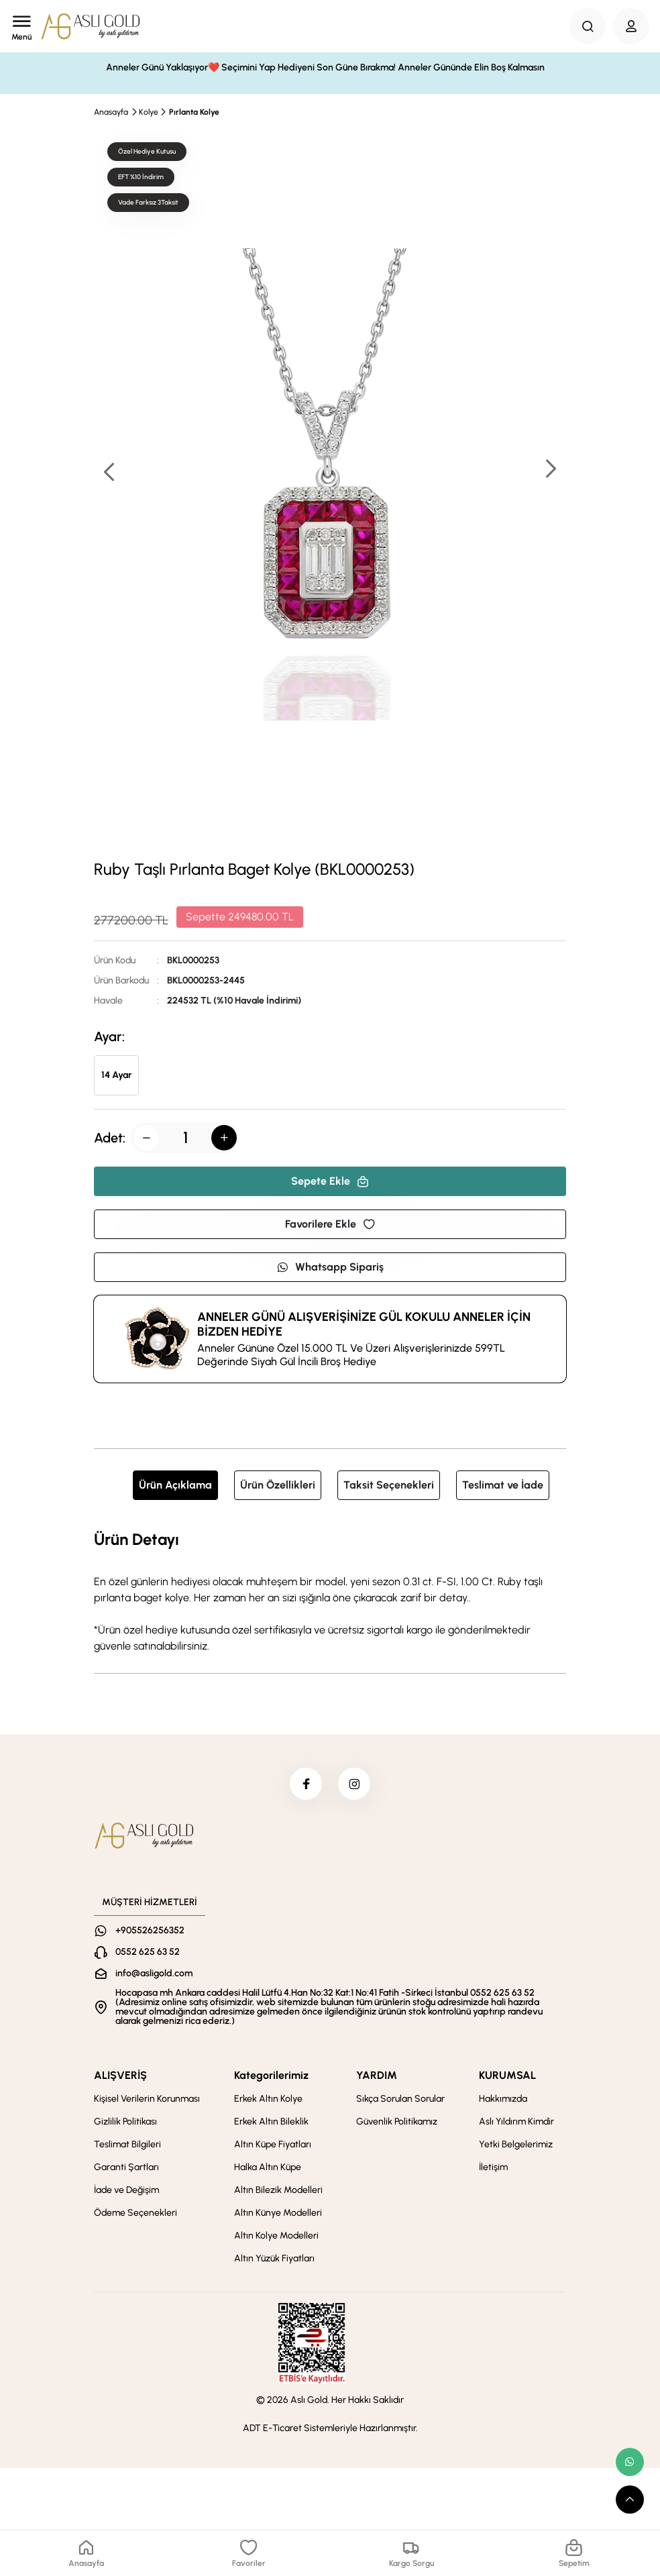 This screenshot has height=2576, width=660. Describe the element at coordinates (587, 26) in the screenshot. I see `[Search Button]` at that location.